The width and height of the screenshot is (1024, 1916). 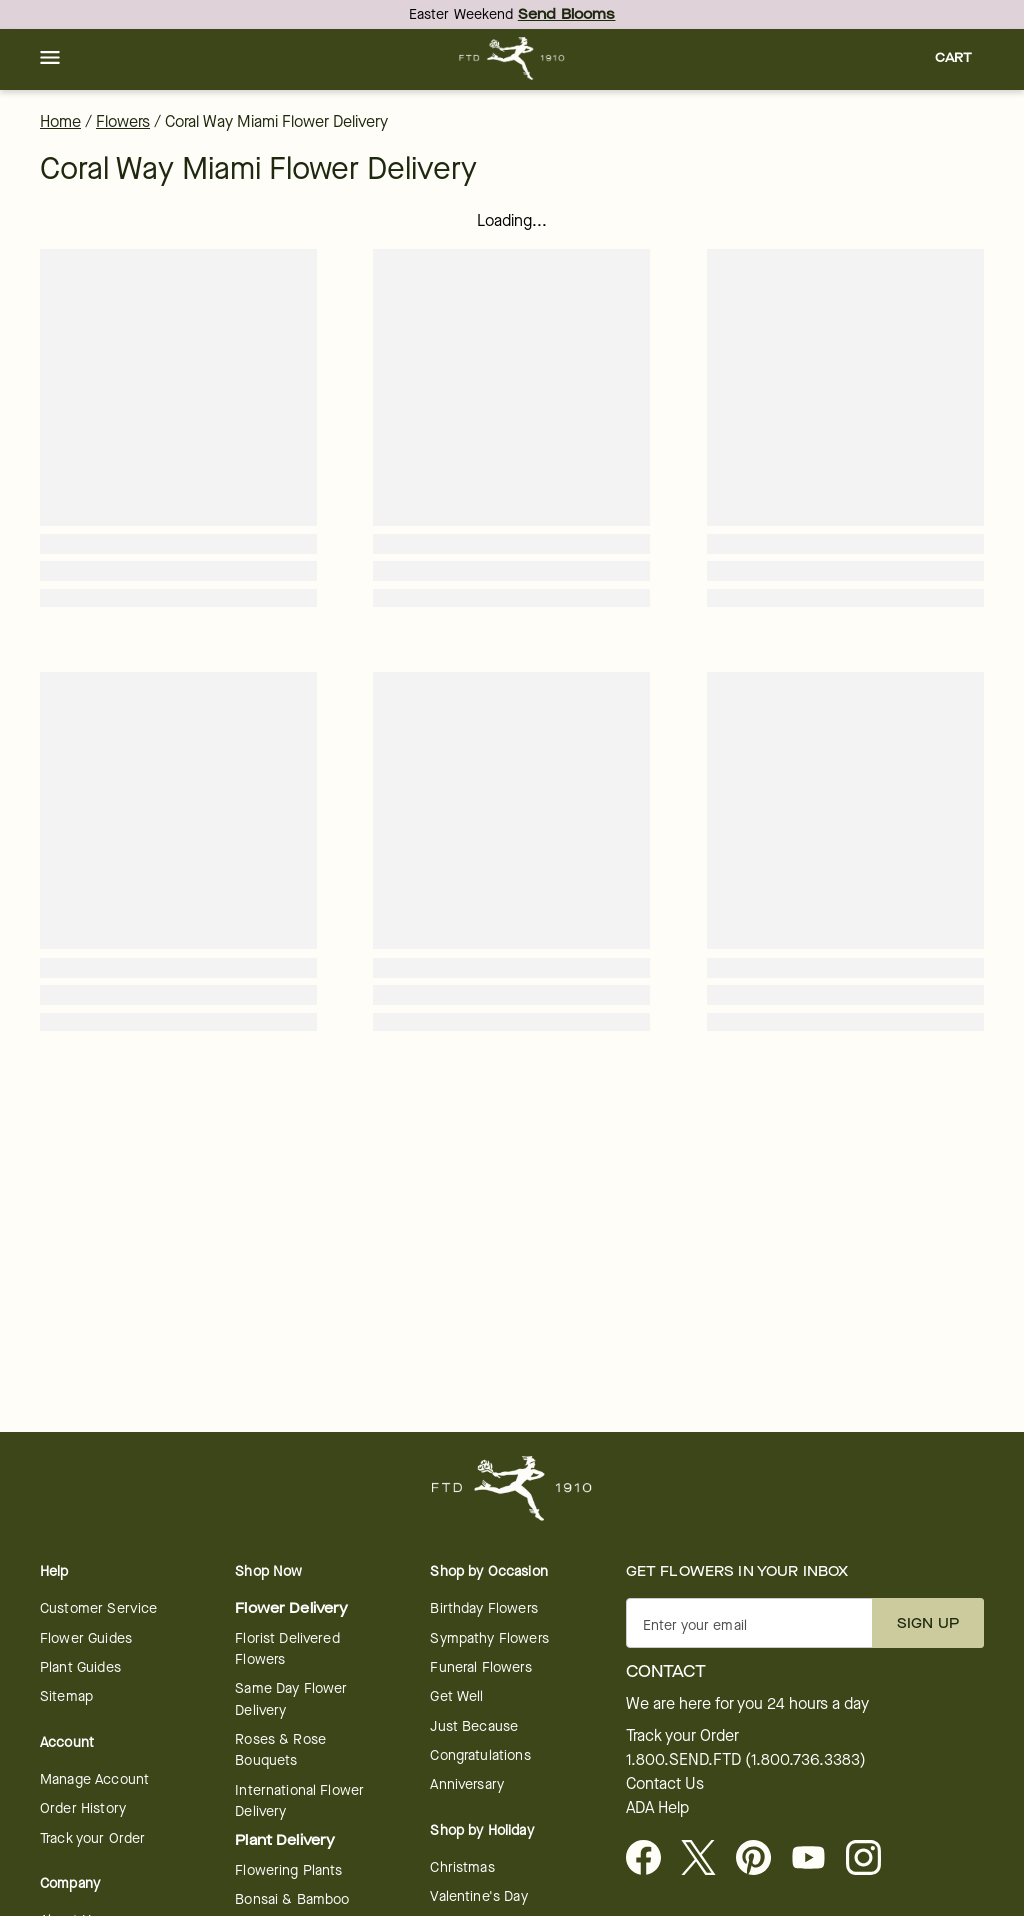 What do you see at coordinates (746, 1760) in the screenshot?
I see `1.800.SEND.FTD (1.800.736.3383)` at bounding box center [746, 1760].